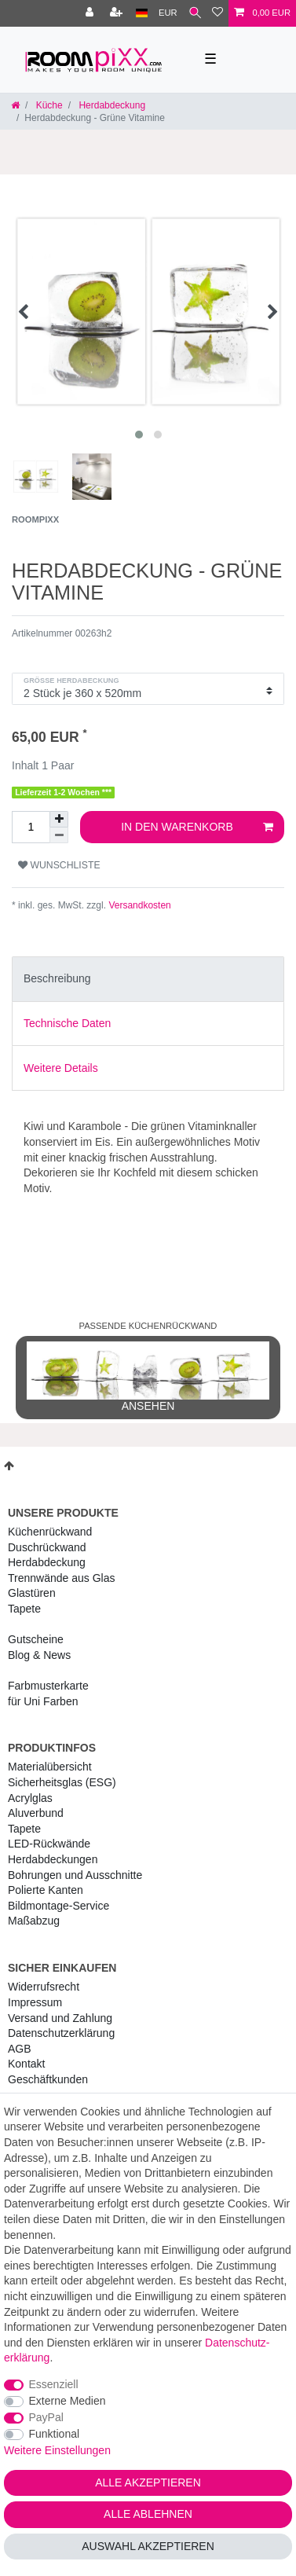 The image size is (296, 2576). What do you see at coordinates (138, 905) in the screenshot?
I see `Versandkosten` at bounding box center [138, 905].